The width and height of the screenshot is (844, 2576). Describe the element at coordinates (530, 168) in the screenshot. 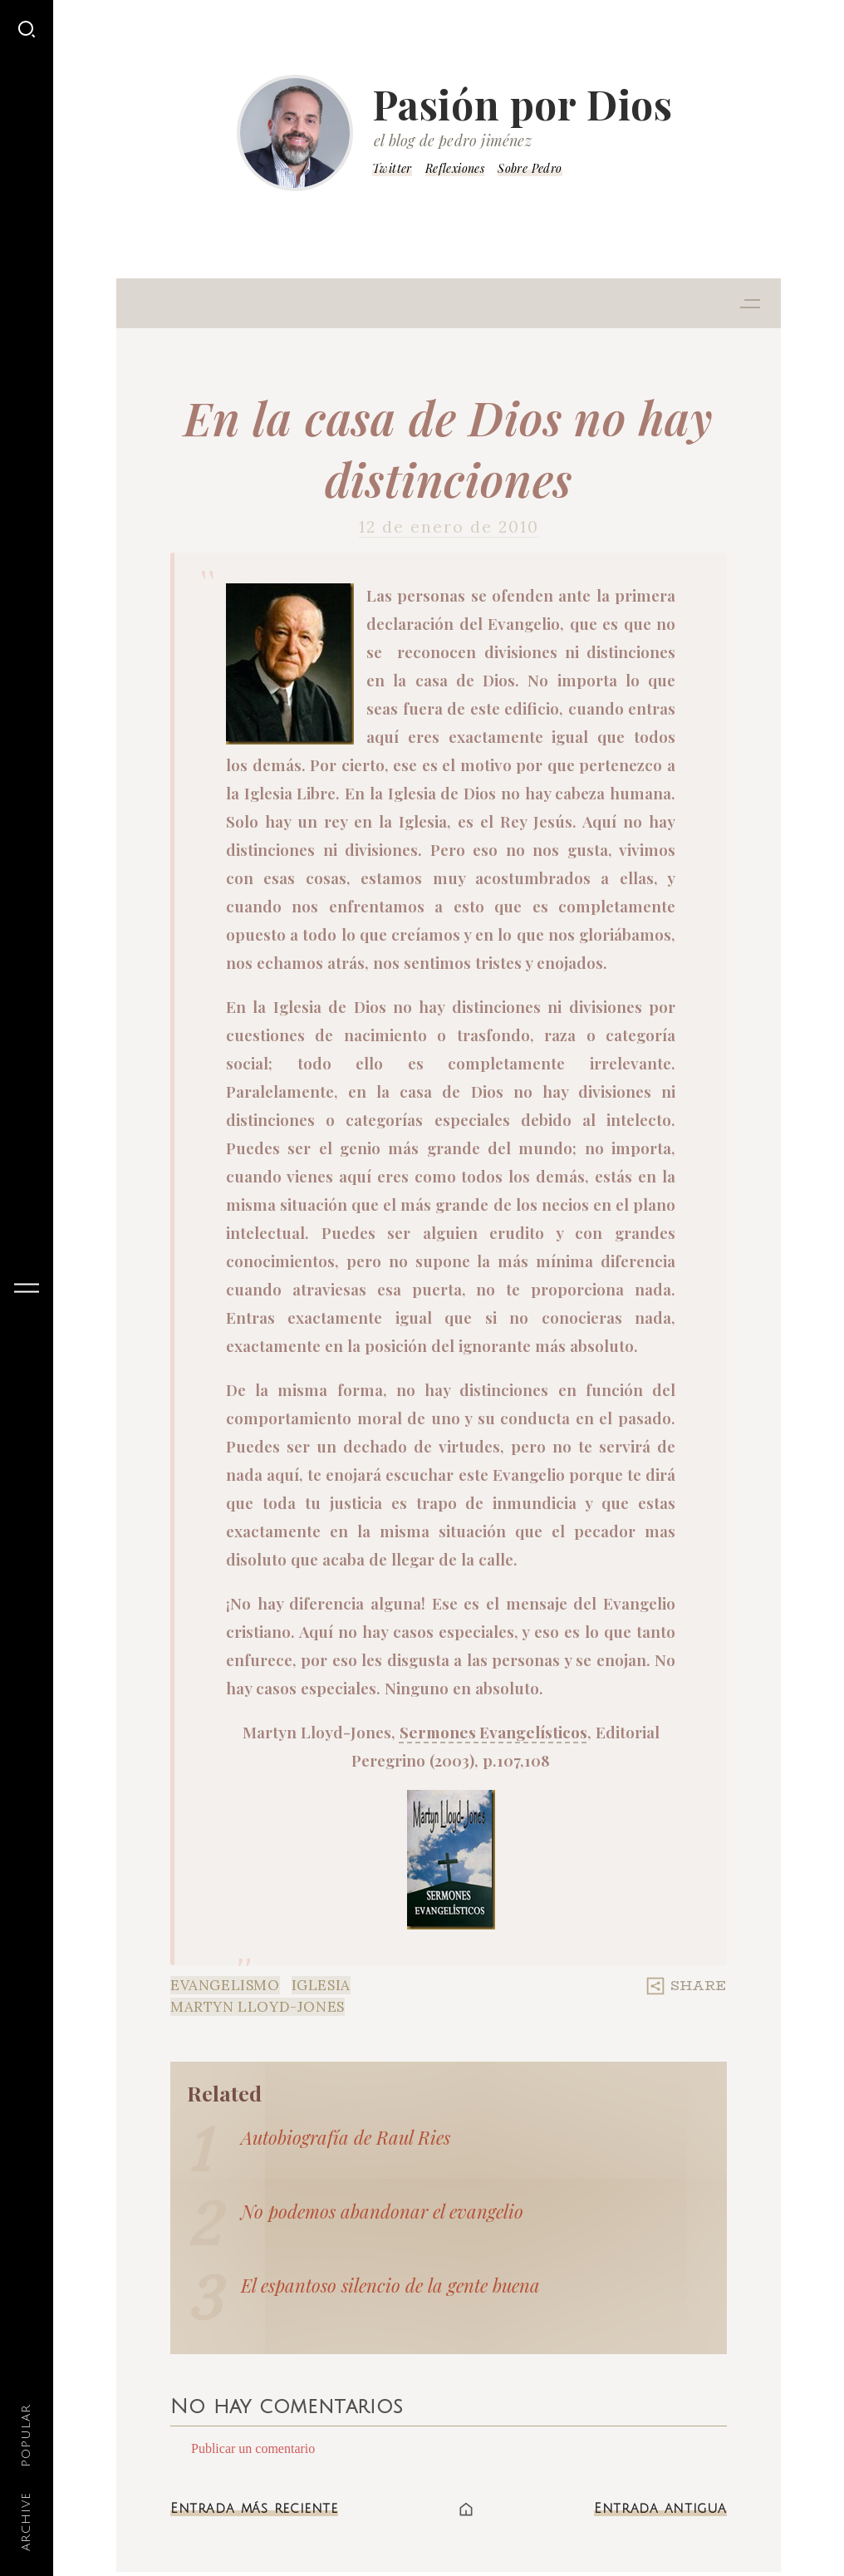

I see `Sobre Pedro` at that location.